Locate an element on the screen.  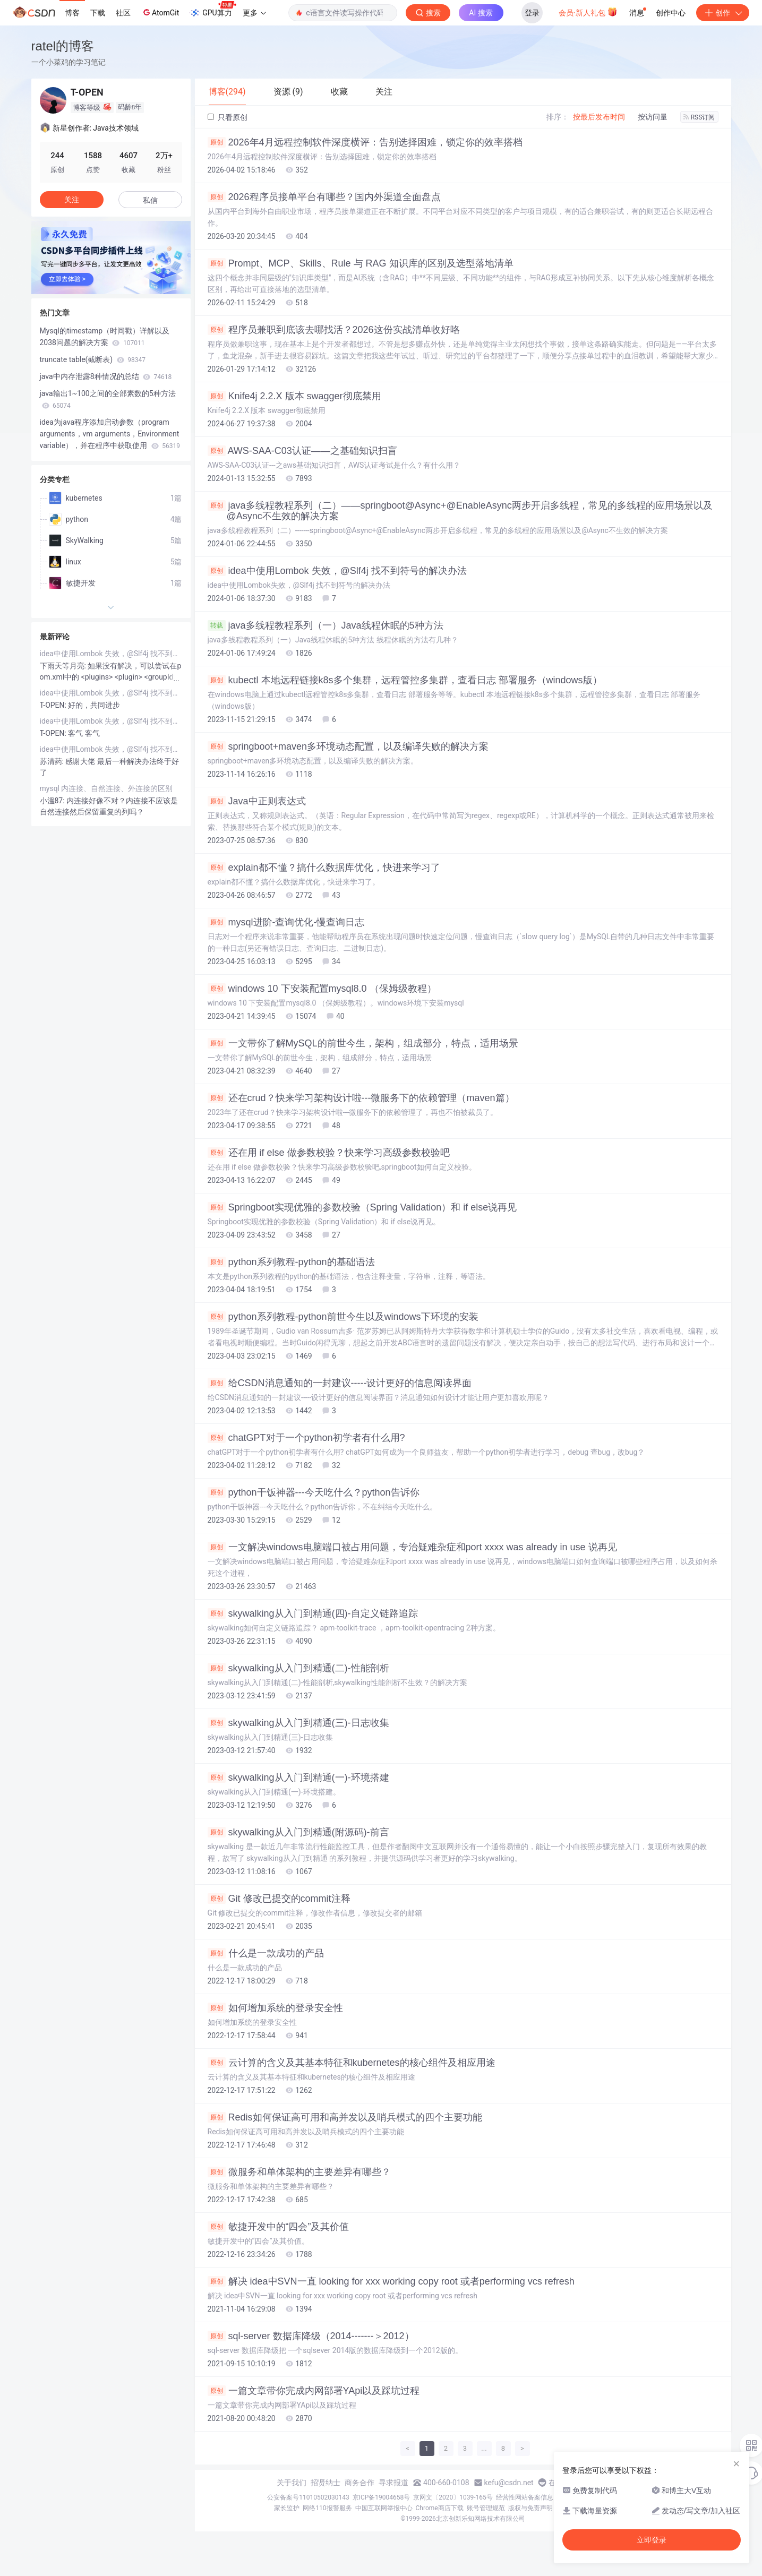
家长监护 is located at coordinates (286, 2508).